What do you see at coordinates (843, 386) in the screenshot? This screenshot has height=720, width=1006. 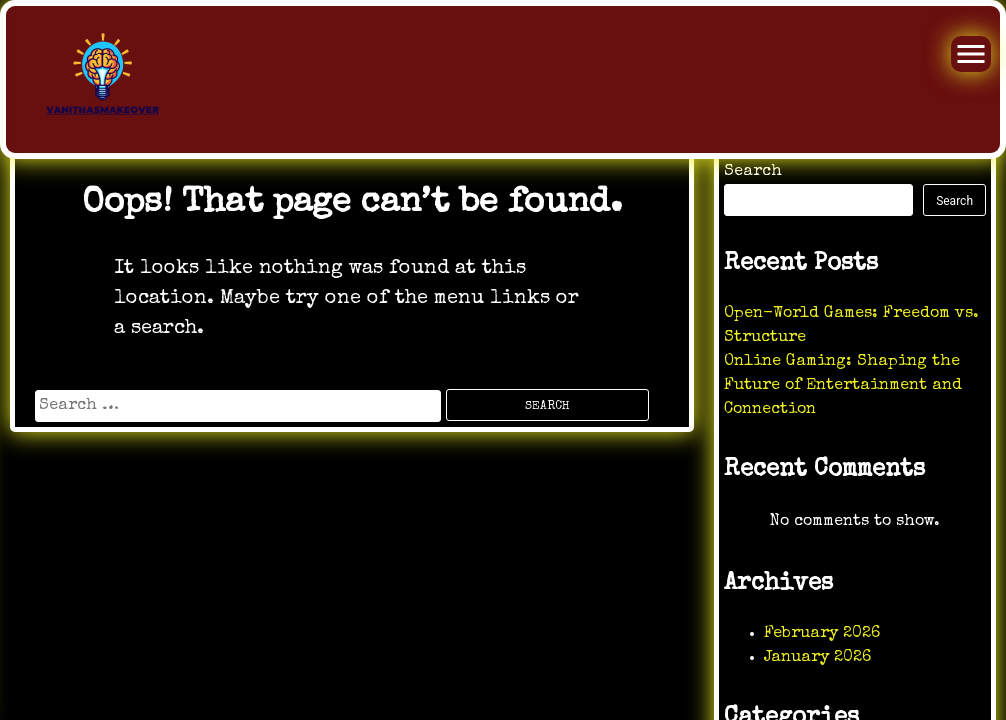 I see `Online Gaming: Shaping the Future of Entertainment and Connection` at bounding box center [843, 386].